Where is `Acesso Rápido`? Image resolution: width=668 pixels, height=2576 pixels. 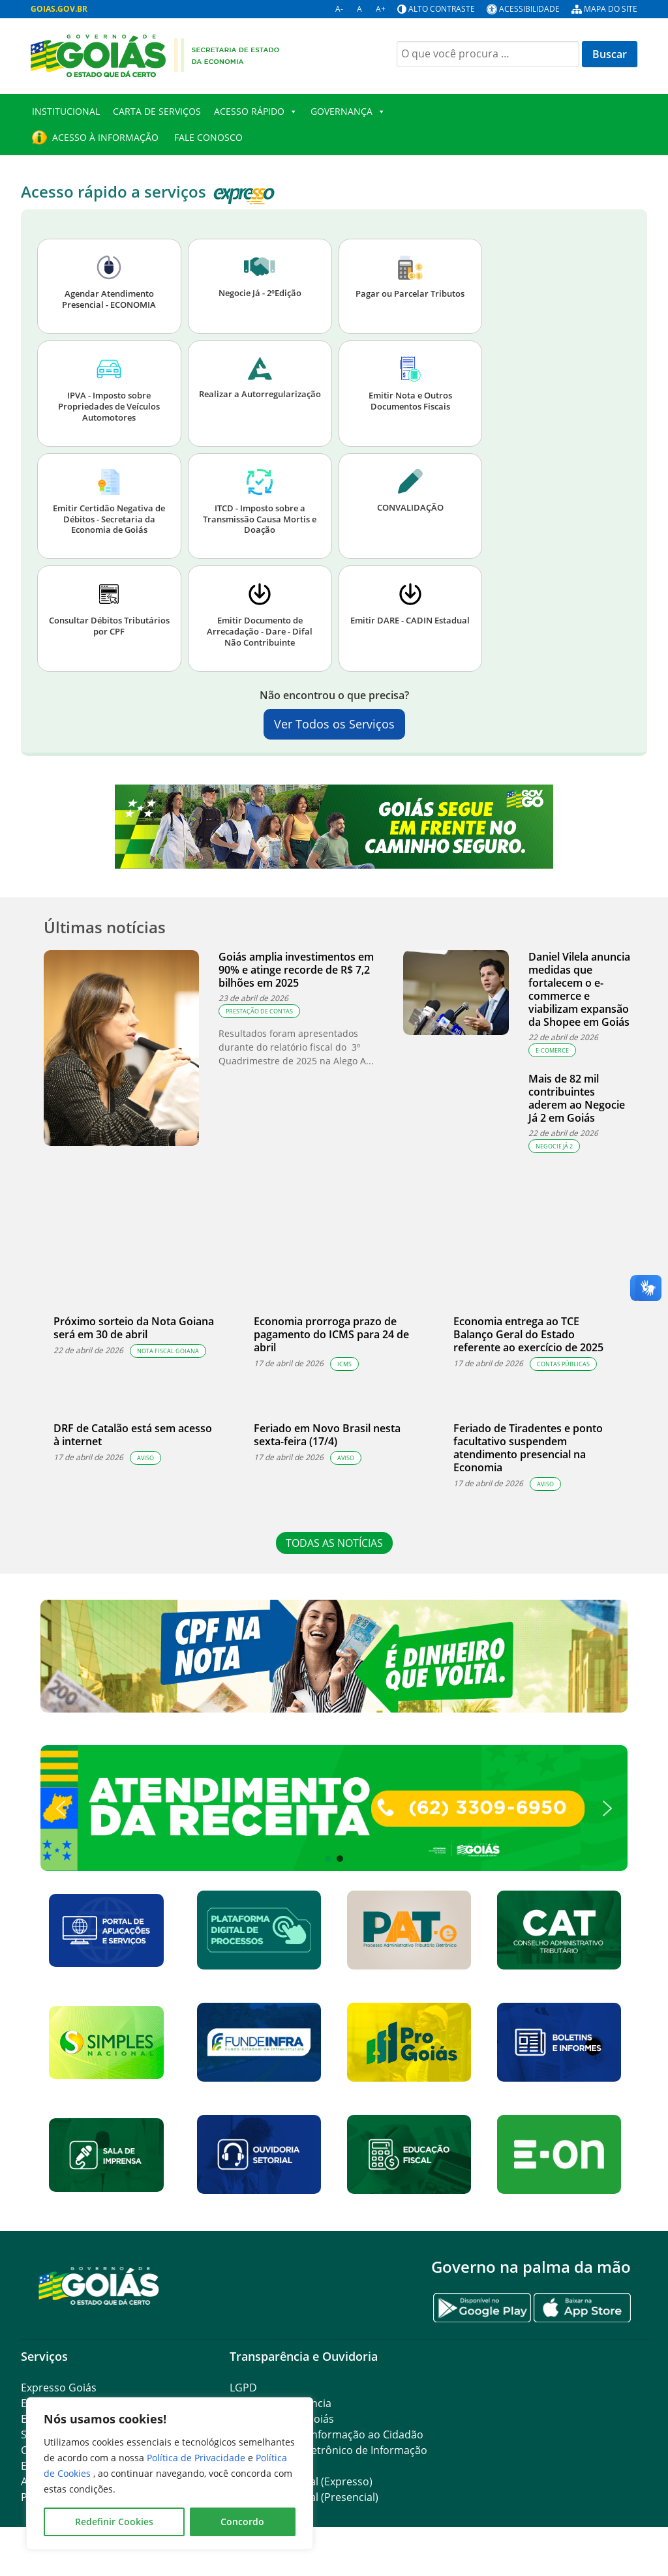 Acesso Rápido is located at coordinates (255, 111).